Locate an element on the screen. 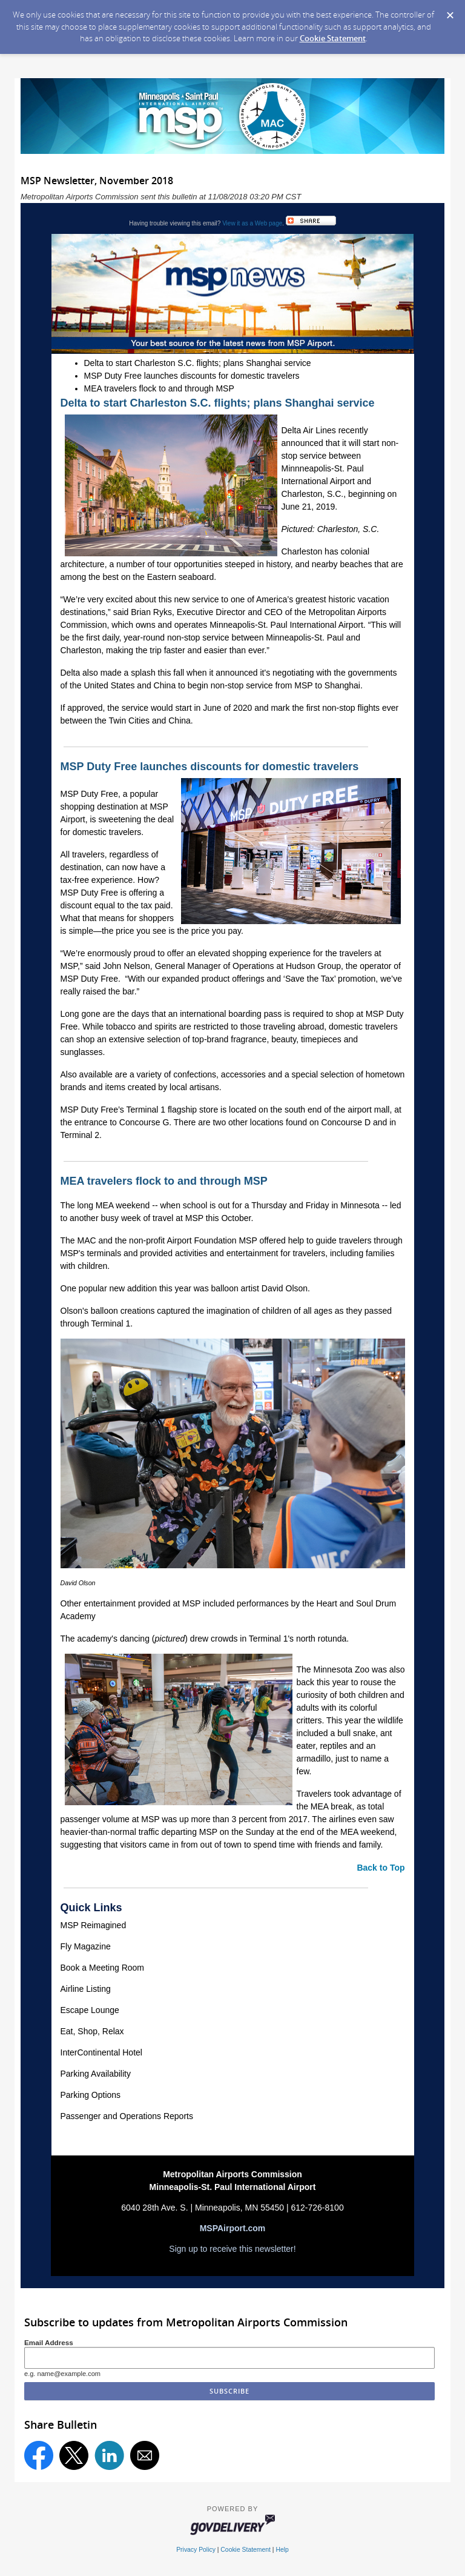 Image resolution: width=465 pixels, height=2576 pixels. Minnesota Zoo is located at coordinates (342, 1669).